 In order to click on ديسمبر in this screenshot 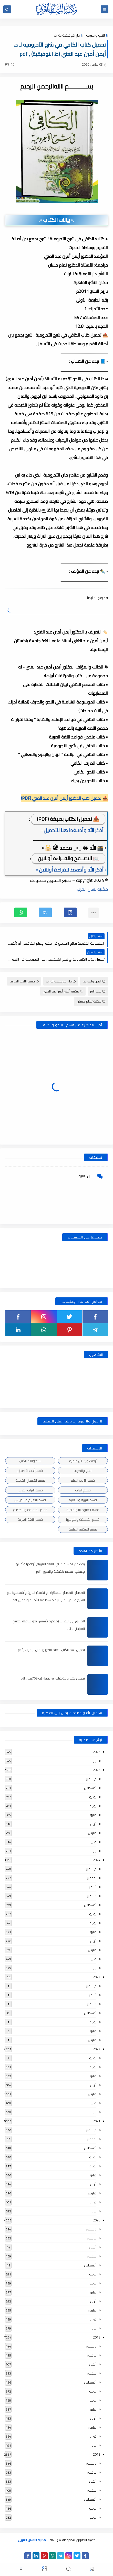, I will do `click(91, 1779)`.